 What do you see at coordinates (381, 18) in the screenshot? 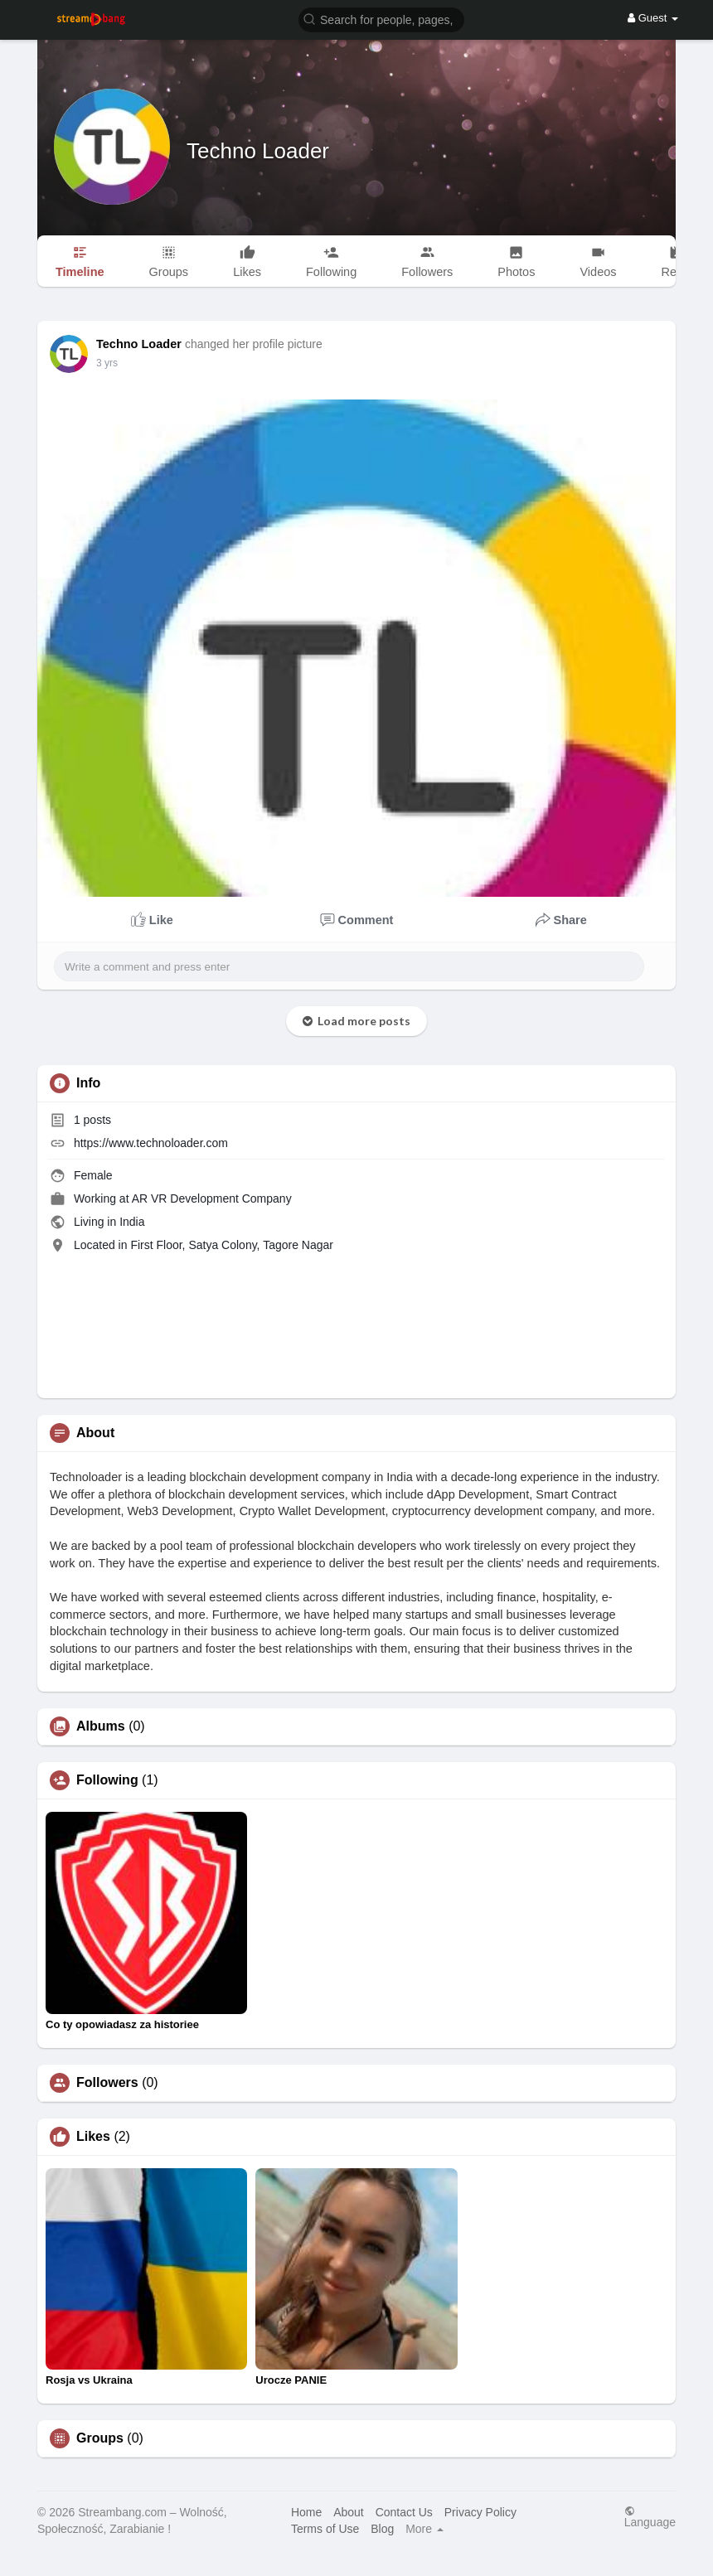
I see `[button]` at bounding box center [381, 18].